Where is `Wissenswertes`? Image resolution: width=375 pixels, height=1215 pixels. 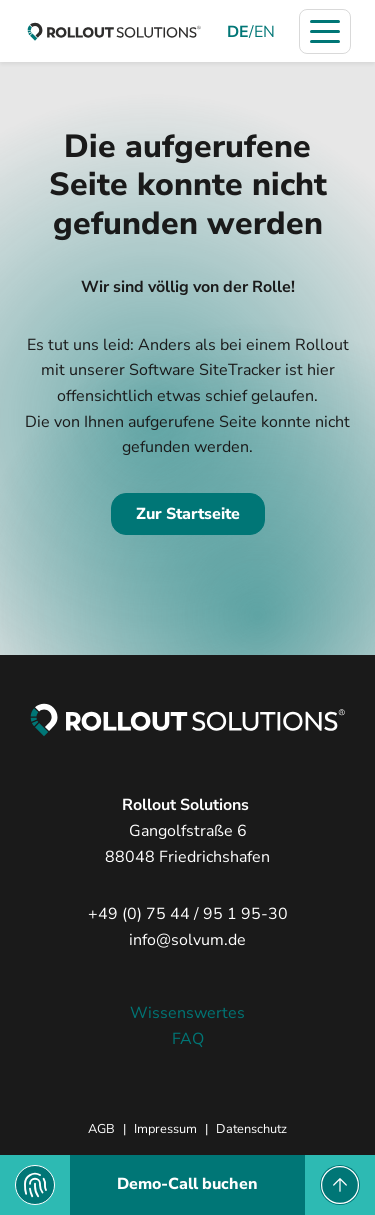 Wissenswertes is located at coordinates (187, 1013).